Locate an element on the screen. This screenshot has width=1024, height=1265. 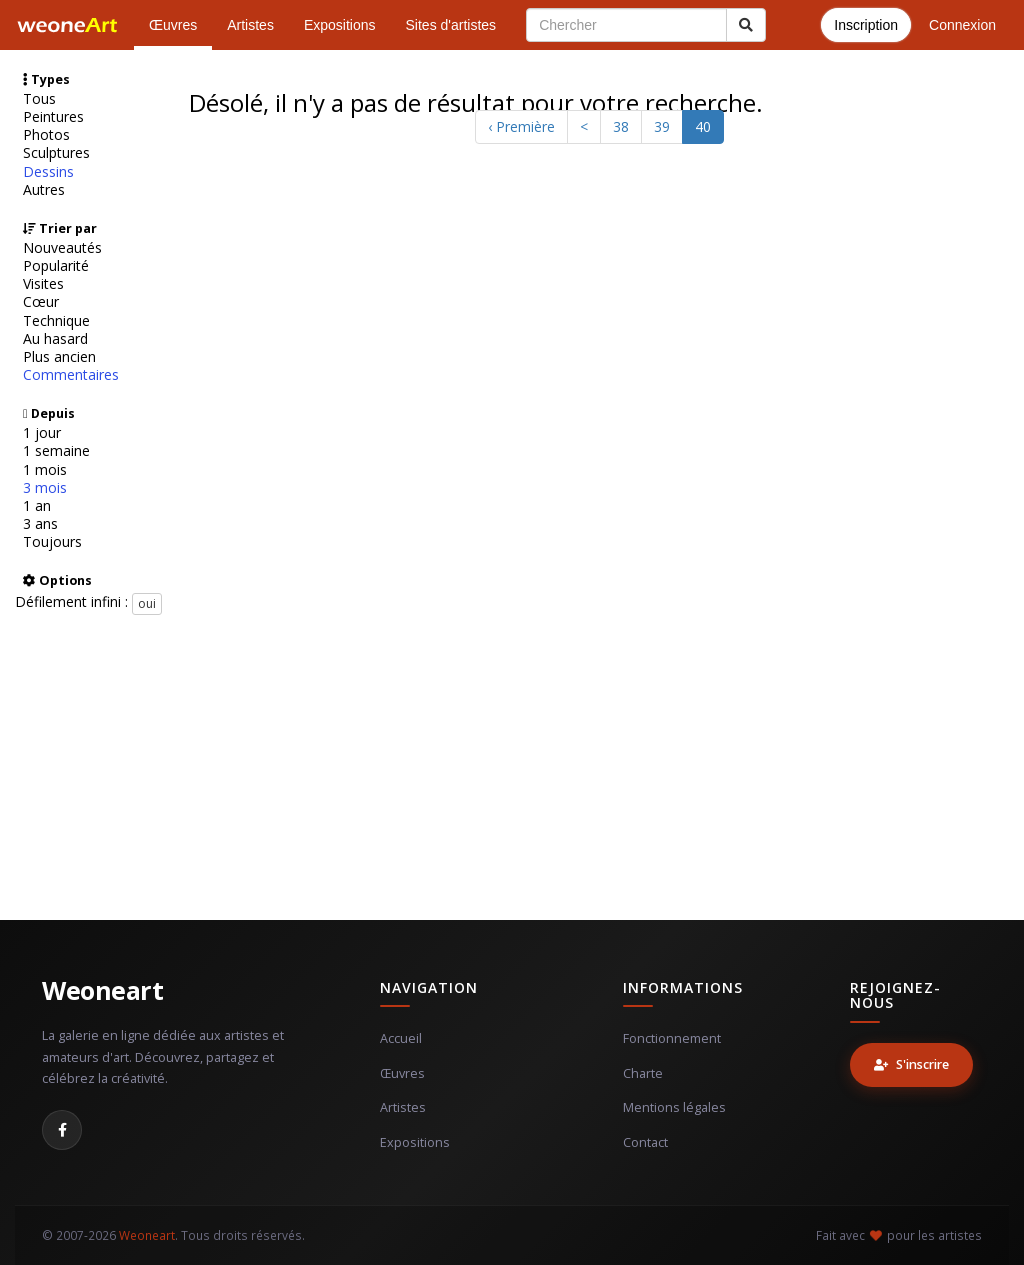
Technique is located at coordinates (56, 321).